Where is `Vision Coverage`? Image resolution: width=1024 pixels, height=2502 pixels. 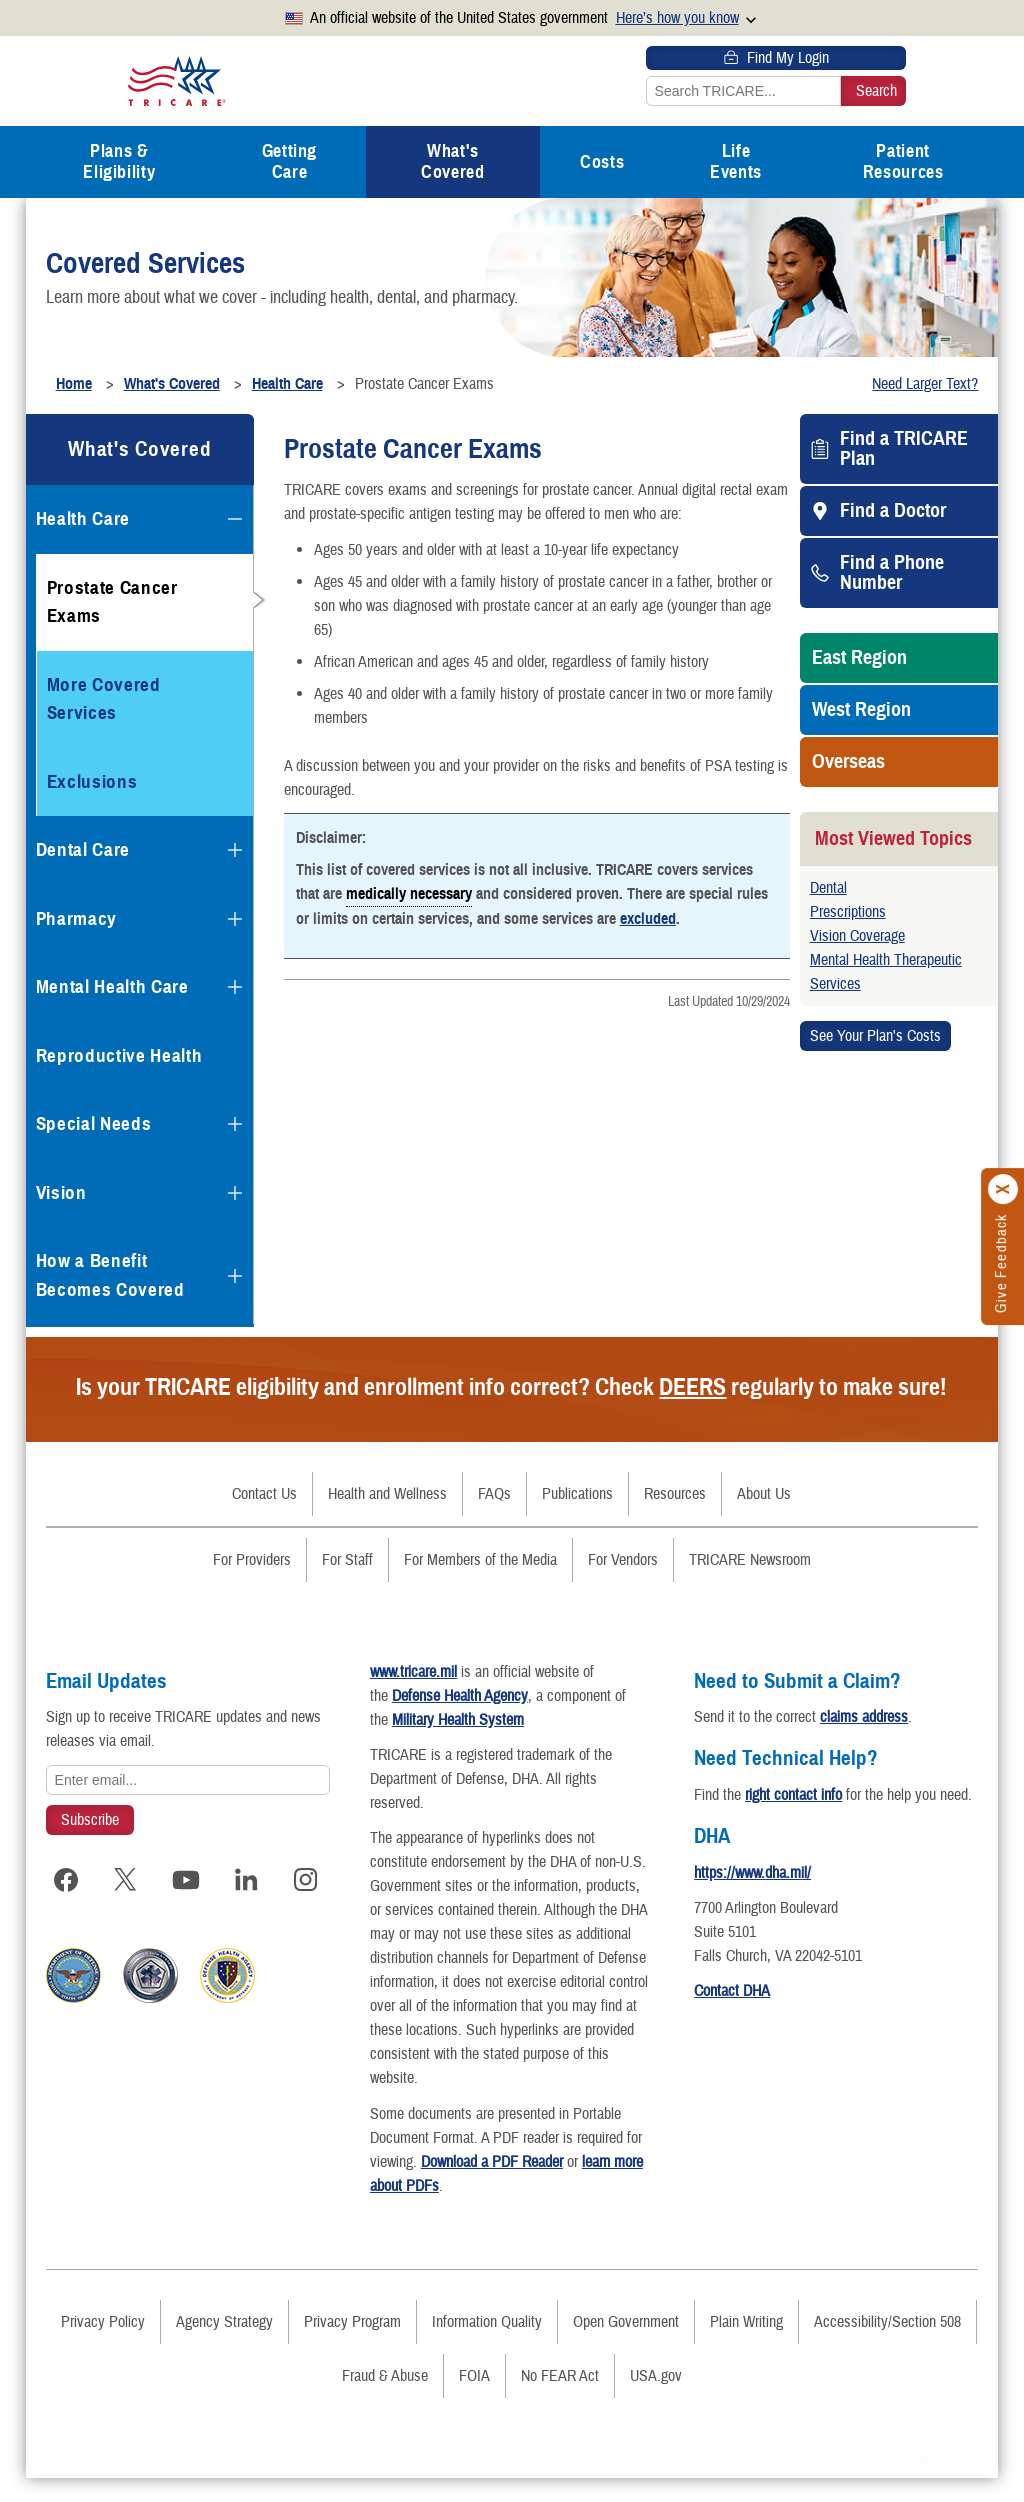 Vision Coverage is located at coordinates (857, 936).